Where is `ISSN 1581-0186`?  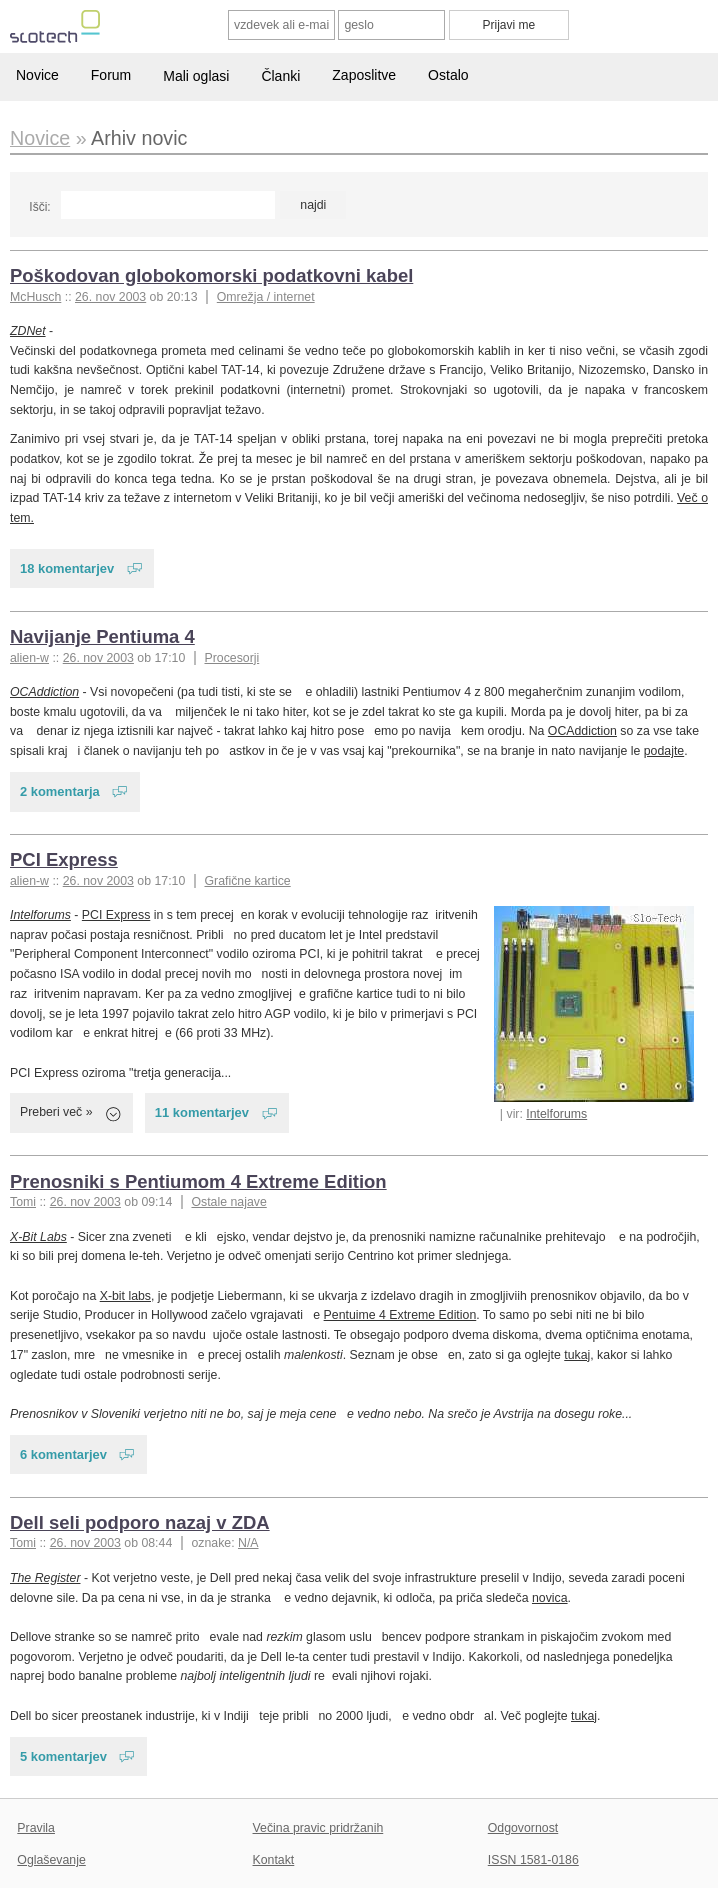
ISSN 1581-0186 is located at coordinates (533, 1860).